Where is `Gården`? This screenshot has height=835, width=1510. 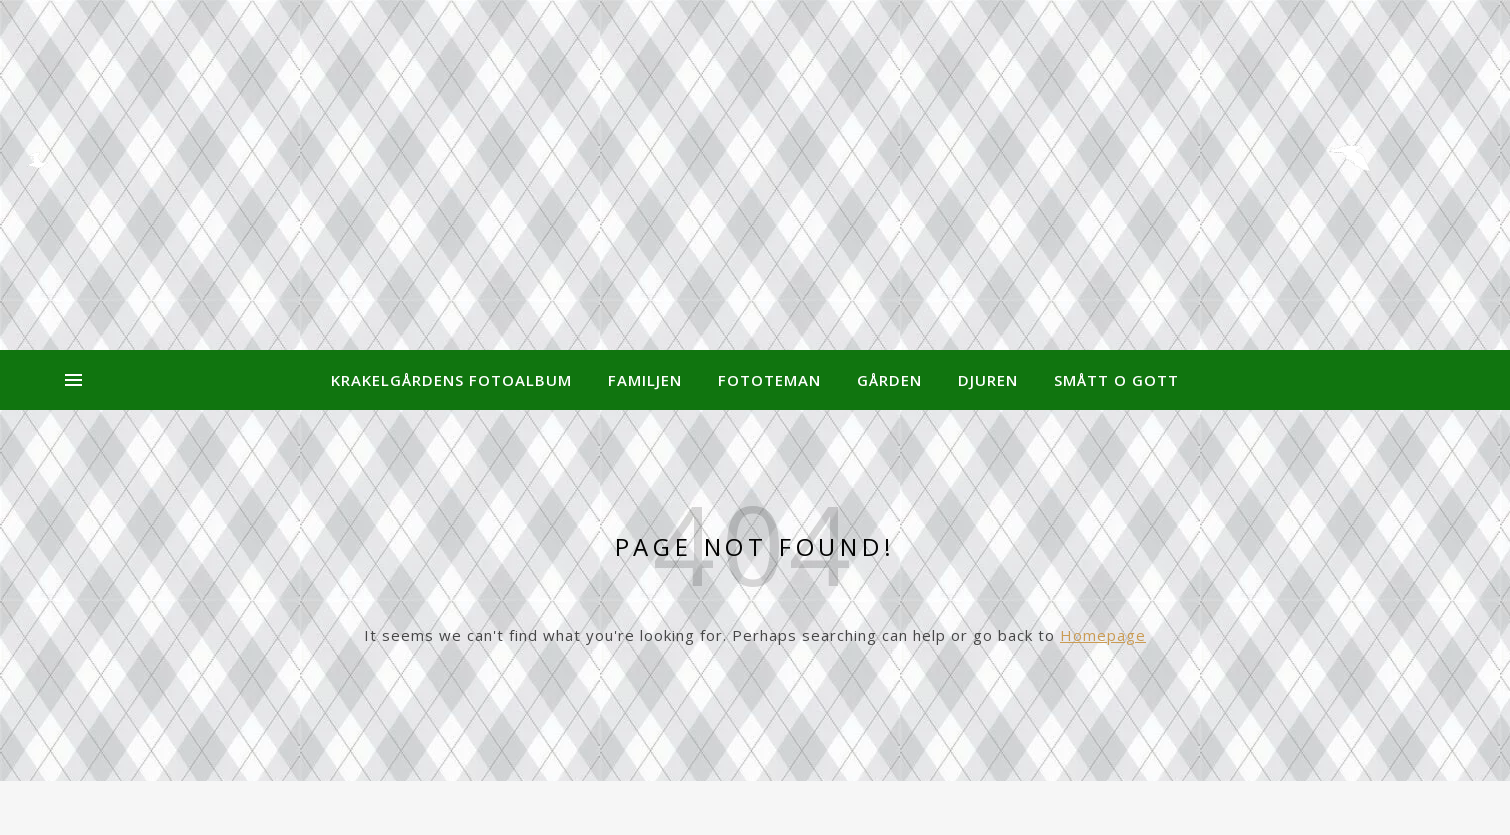 Gården is located at coordinates (889, 380).